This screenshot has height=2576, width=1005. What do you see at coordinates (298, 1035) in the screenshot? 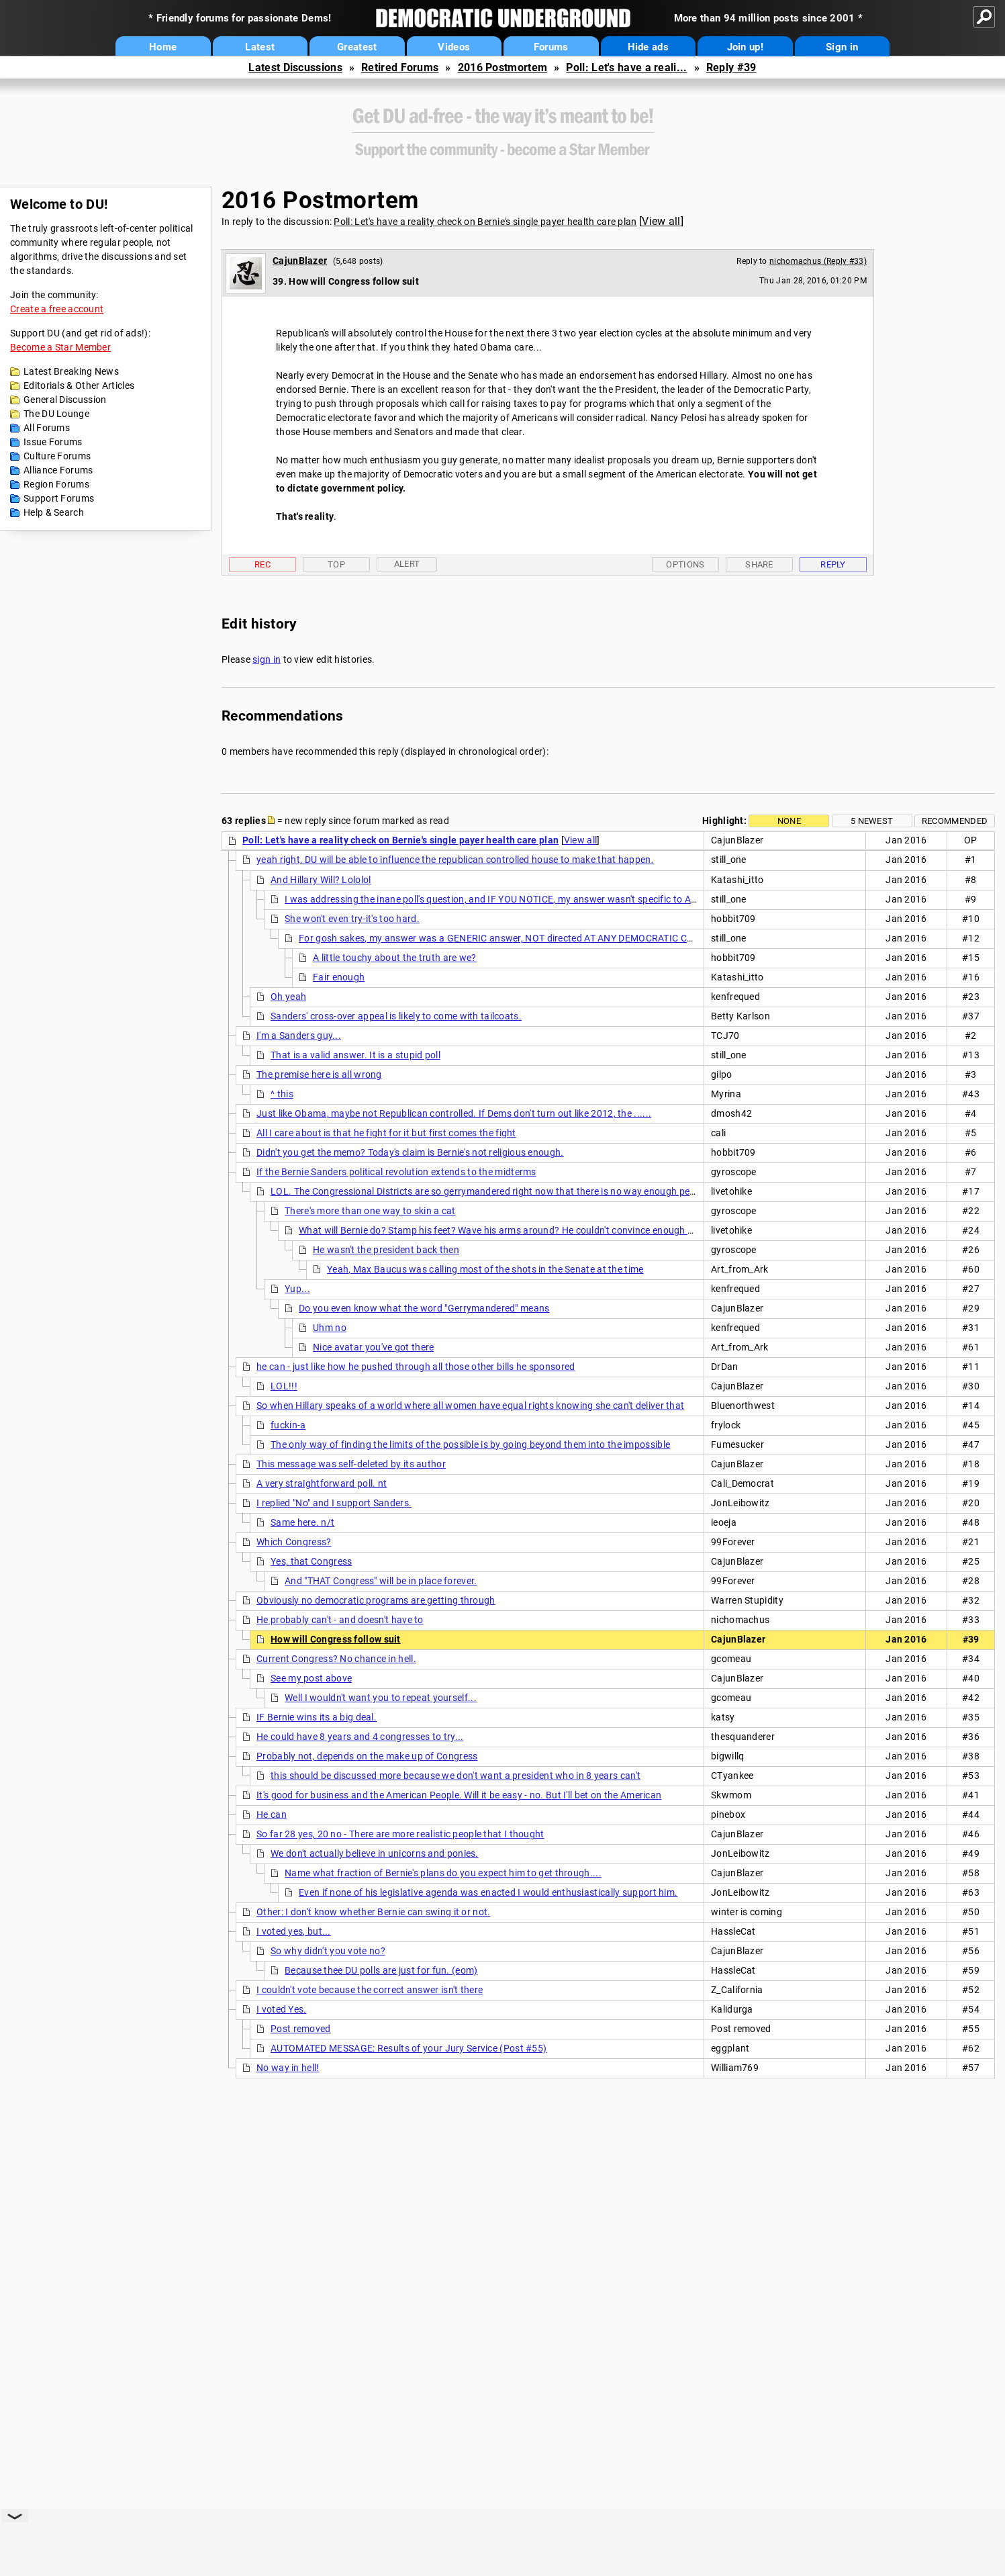
I see `I'm a Sanders guy...` at bounding box center [298, 1035].